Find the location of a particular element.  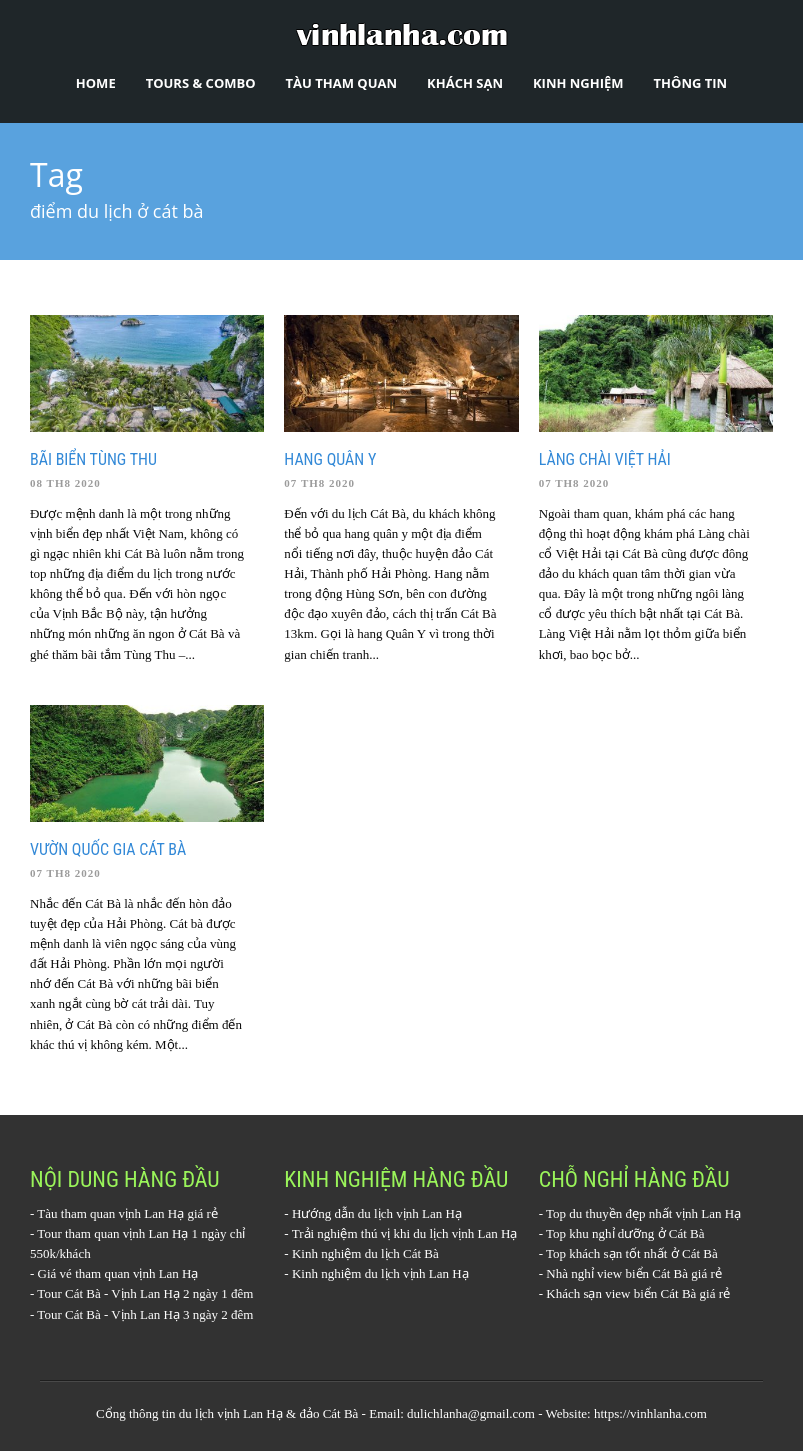

Tour Cát Bà - Vịnh Lan Hạ 2 ngày 1 đêm is located at coordinates (145, 1293).